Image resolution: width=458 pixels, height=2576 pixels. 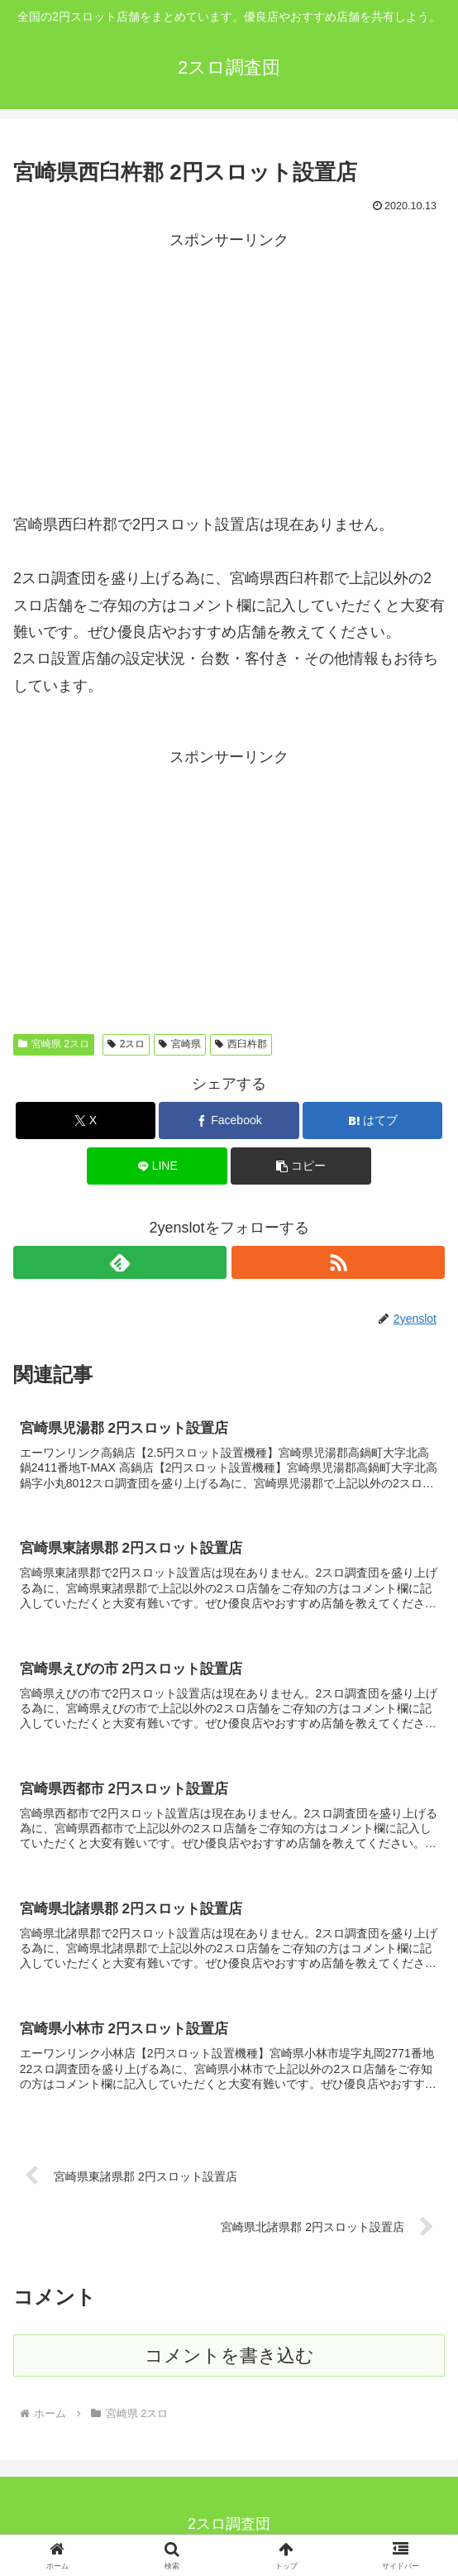 What do you see at coordinates (229, 2359) in the screenshot?
I see `コメントを書き込む` at bounding box center [229, 2359].